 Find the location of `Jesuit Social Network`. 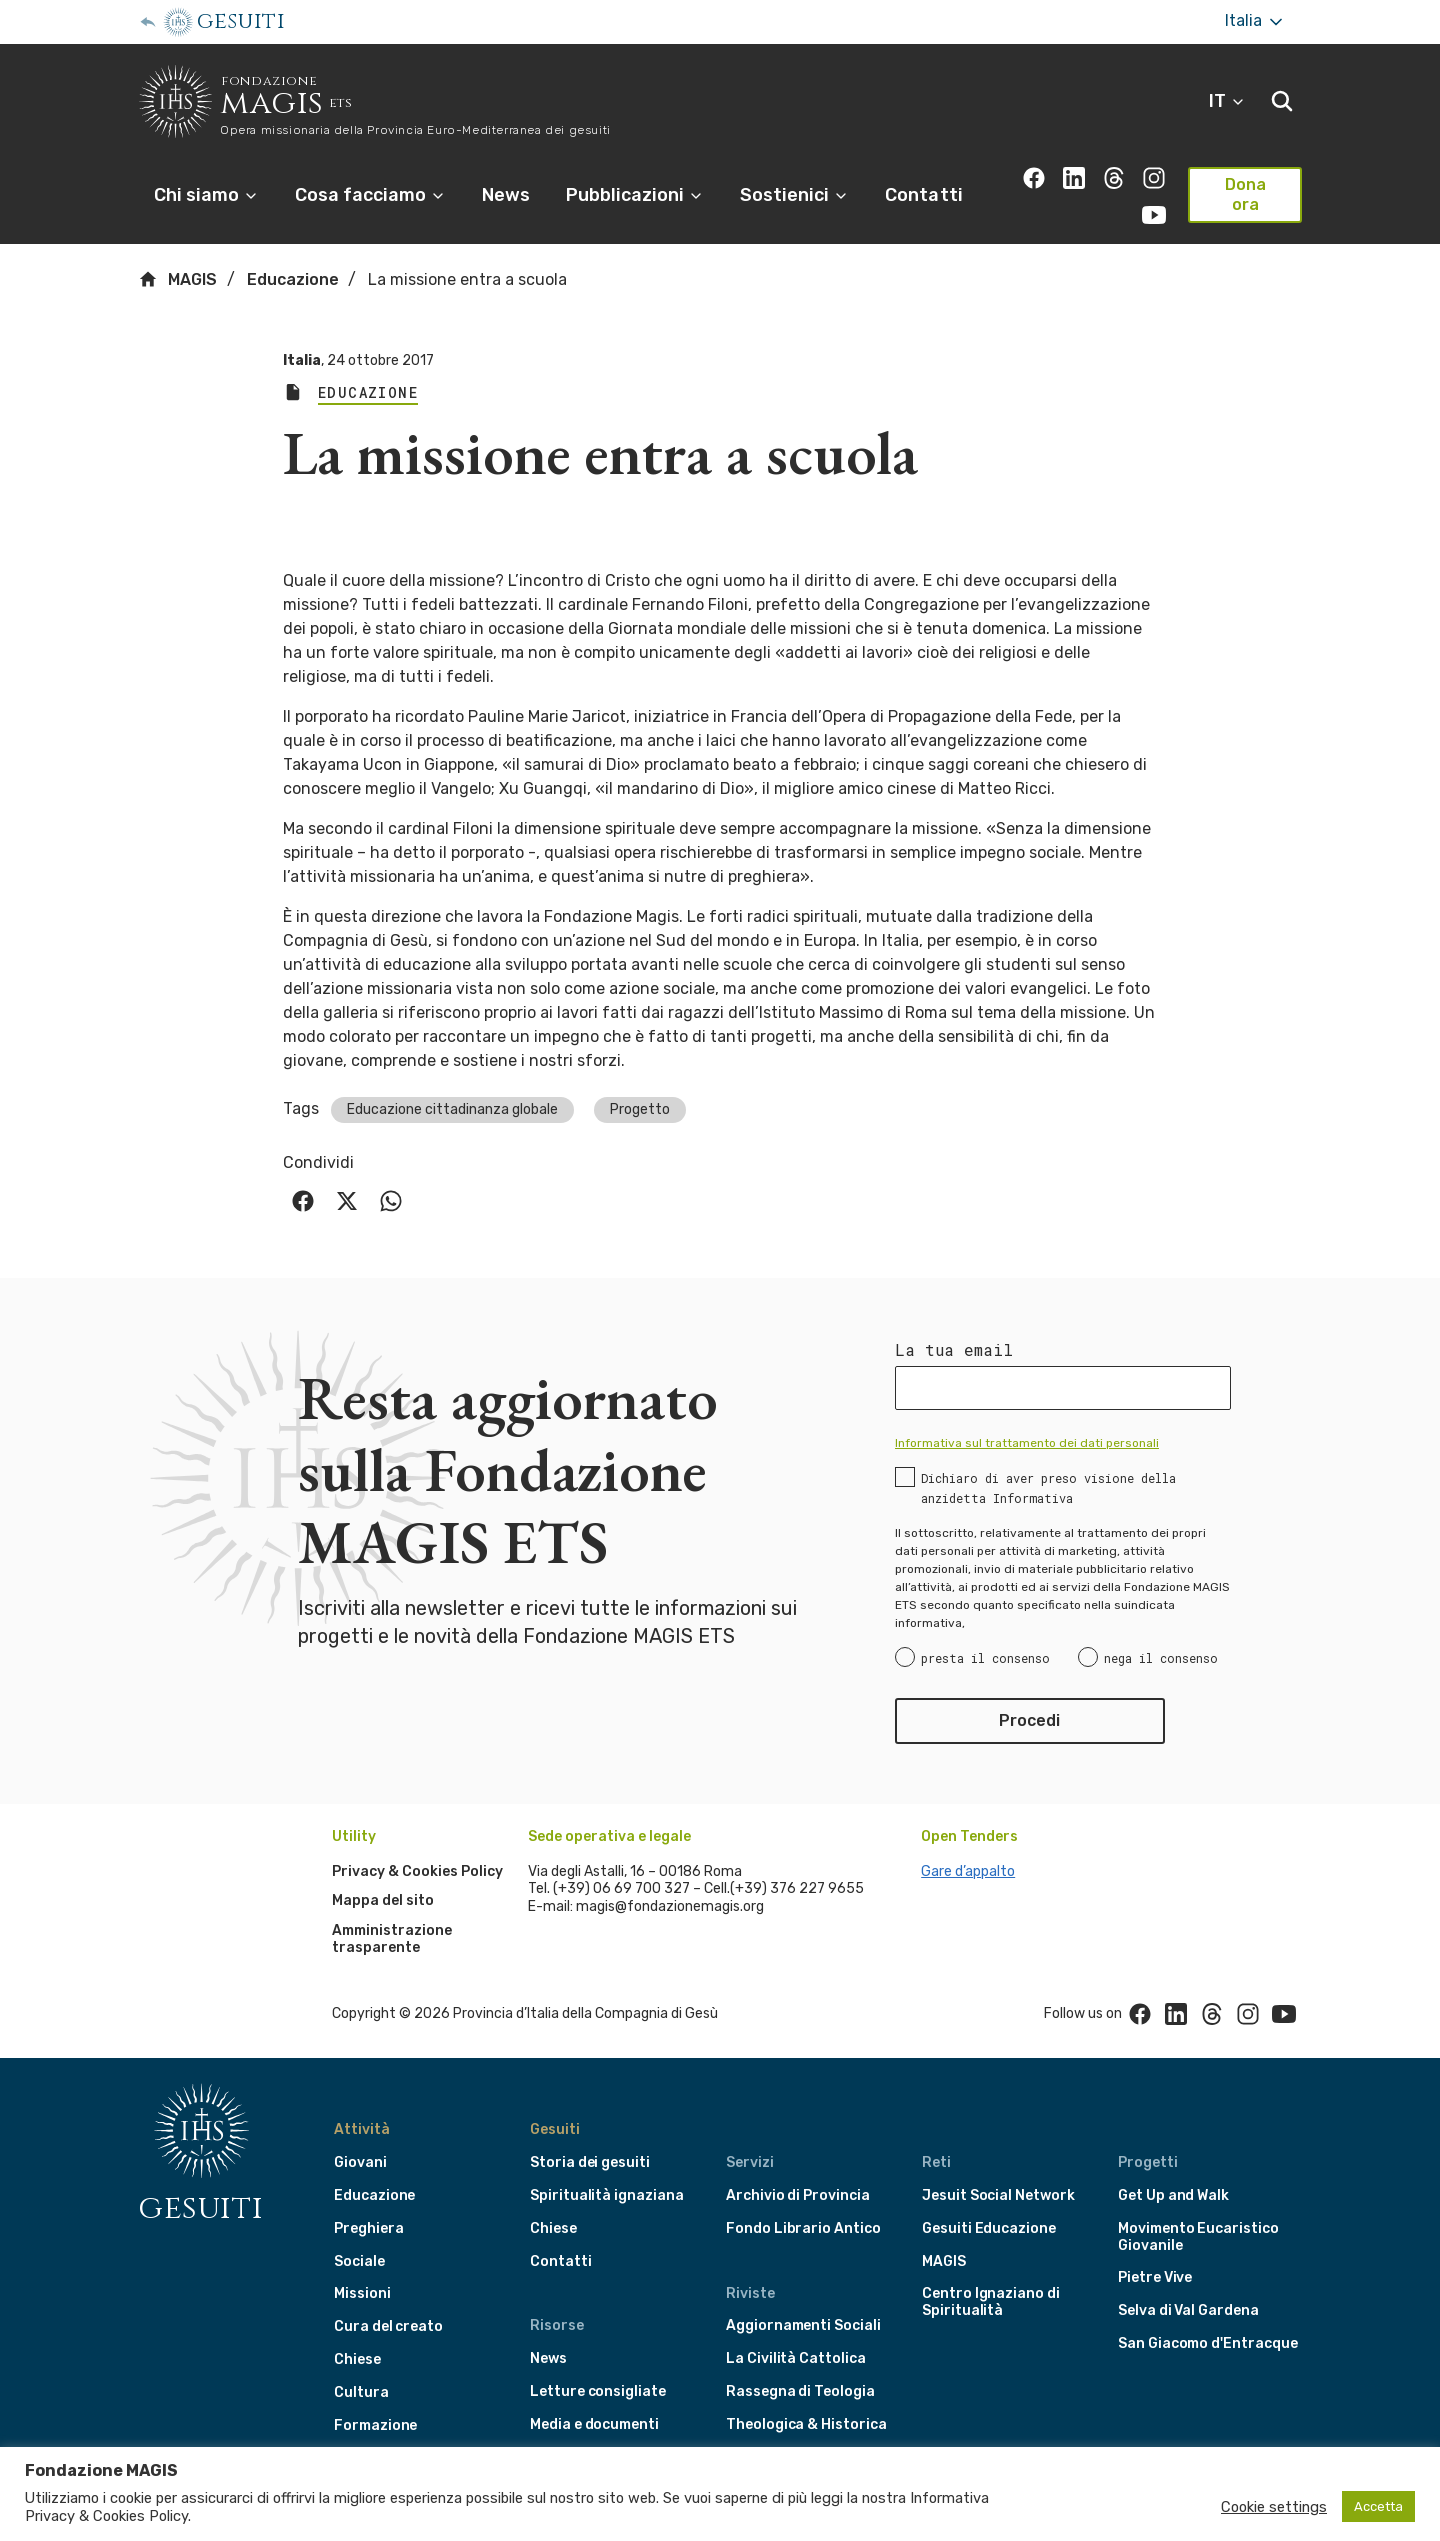

Jesuit Social Network is located at coordinates (998, 2195).